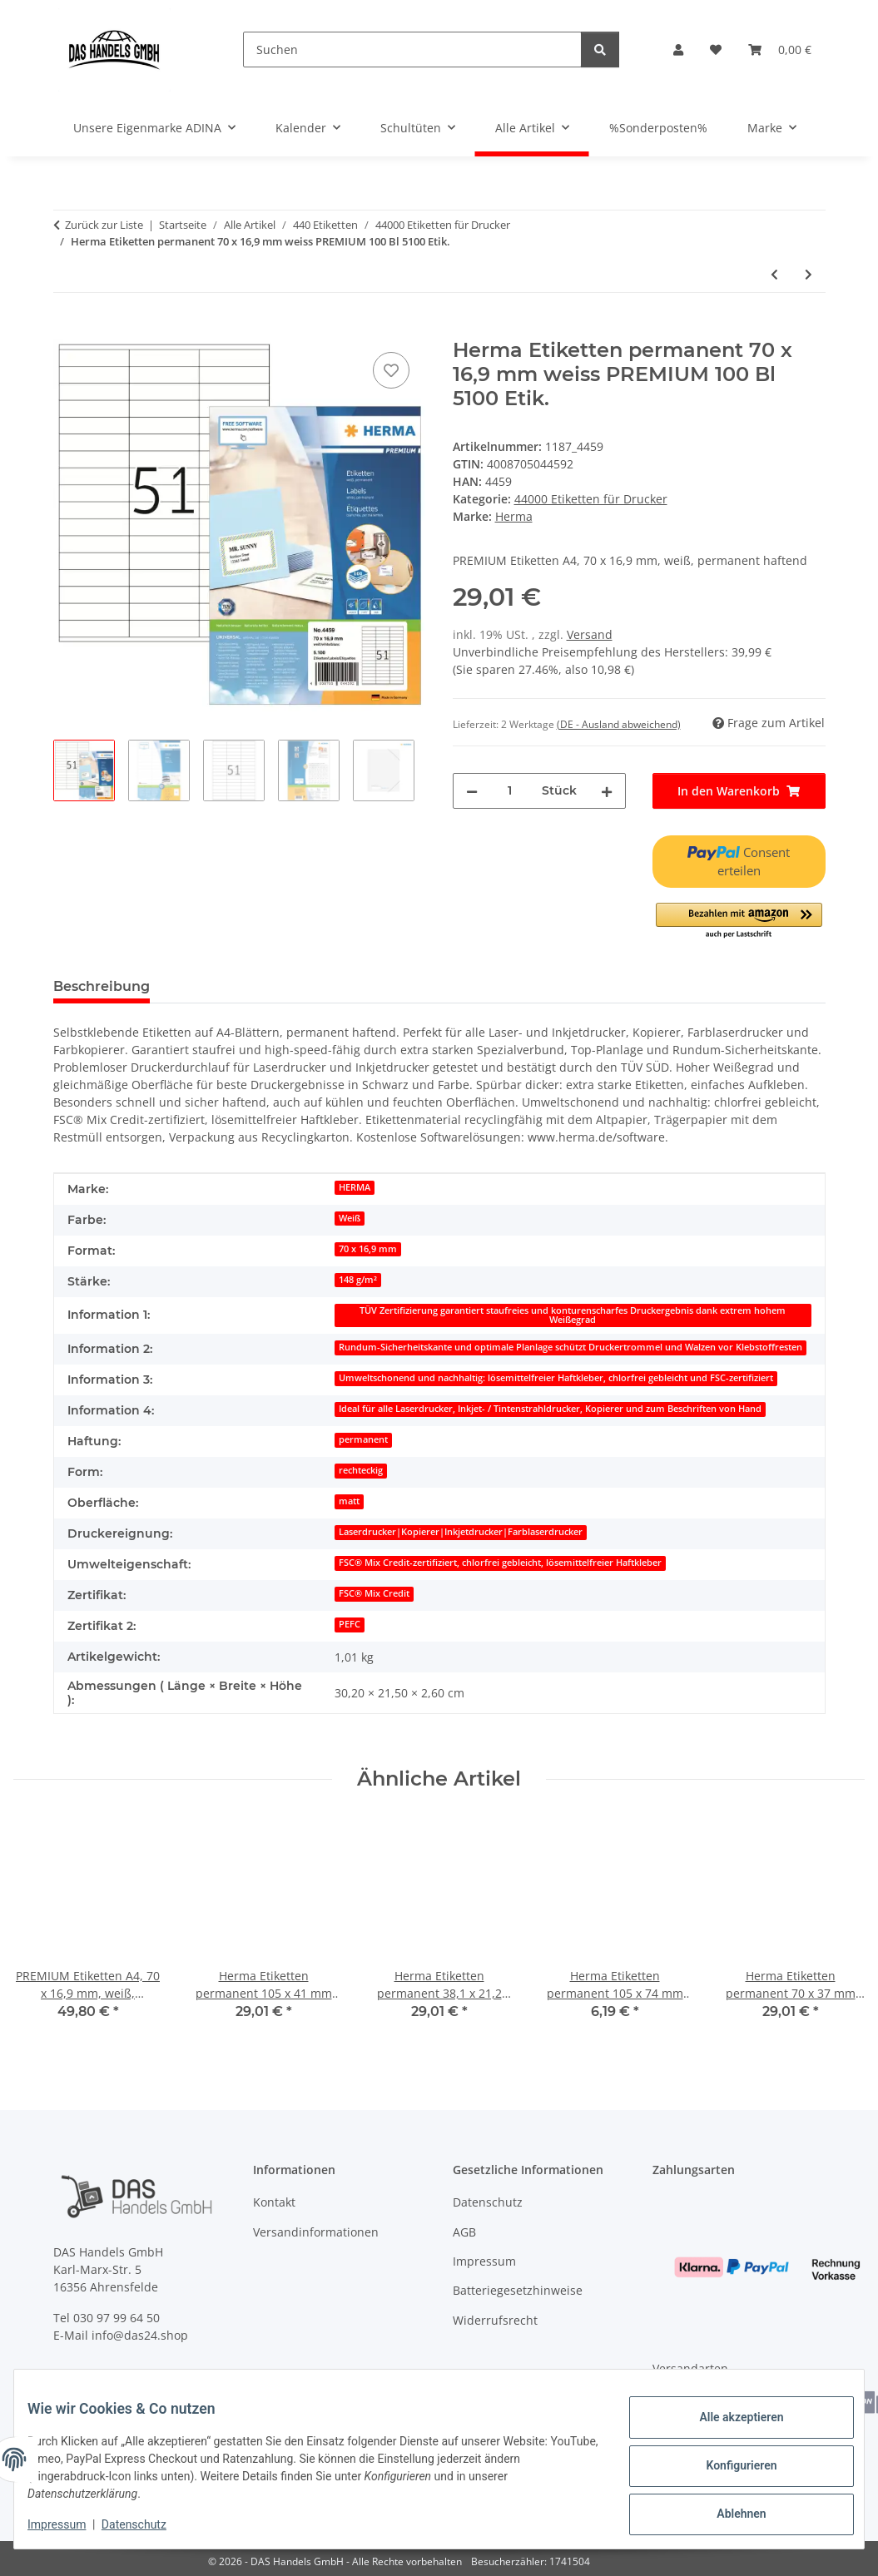 Image resolution: width=878 pixels, height=2576 pixels. What do you see at coordinates (461, 1532) in the screenshot?
I see `Laserdrucker|Kopierer|Inkjetdrucker|Farblaserdrucker` at bounding box center [461, 1532].